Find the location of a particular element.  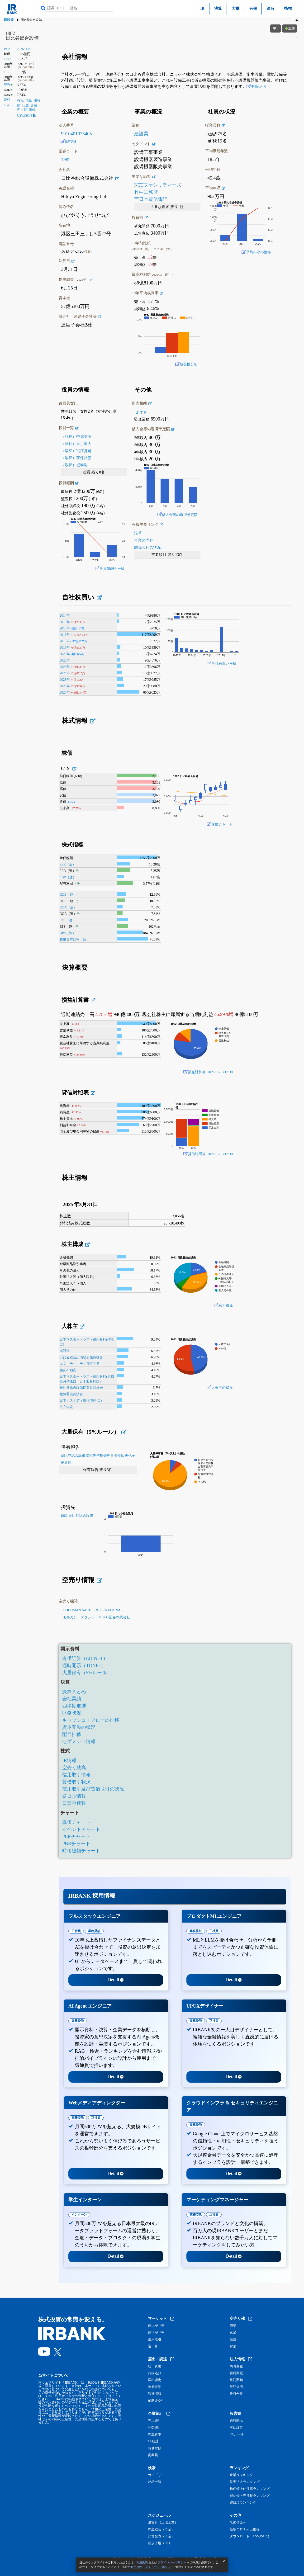

政府調達 is located at coordinates (70, 141).